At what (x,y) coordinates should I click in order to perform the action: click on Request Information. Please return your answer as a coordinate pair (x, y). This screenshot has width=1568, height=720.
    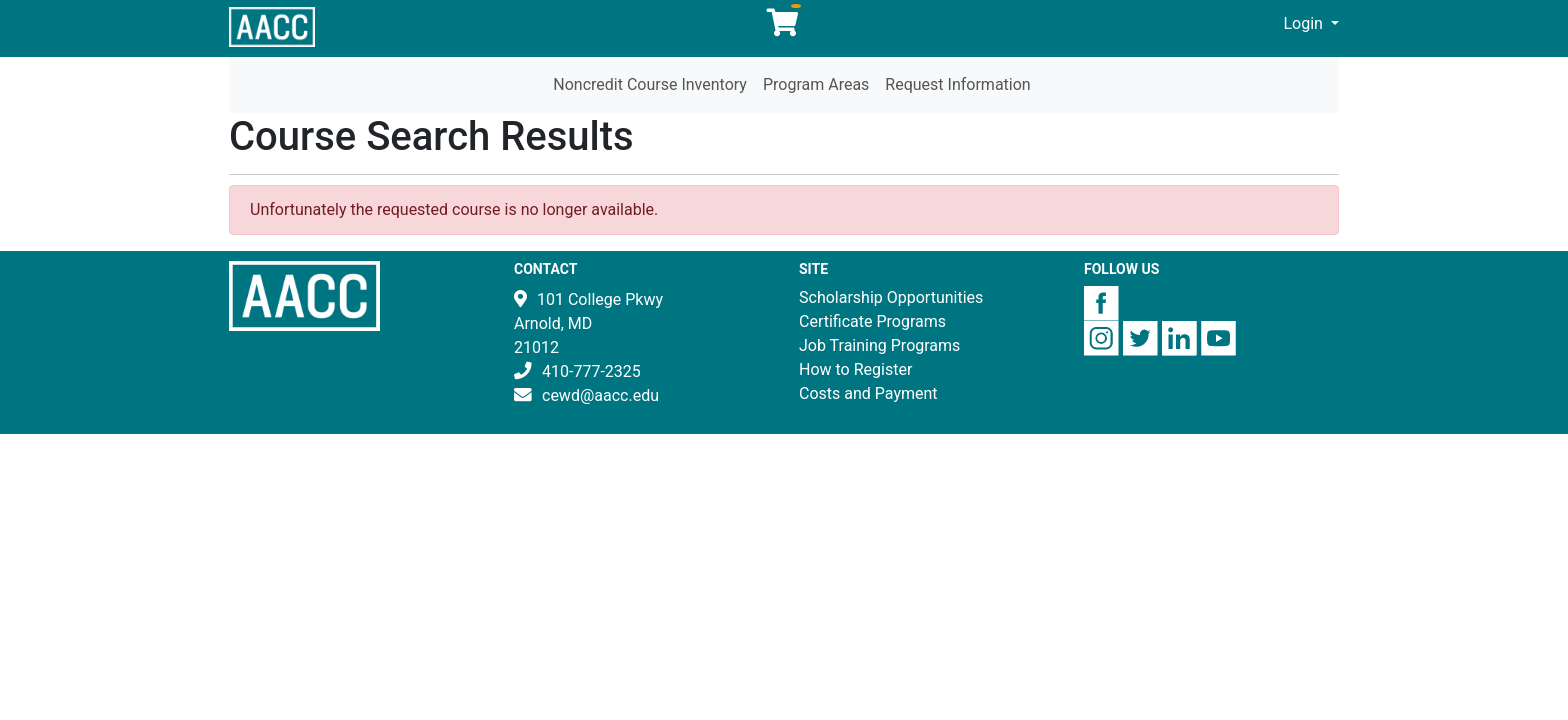
    Looking at the image, I should click on (957, 84).